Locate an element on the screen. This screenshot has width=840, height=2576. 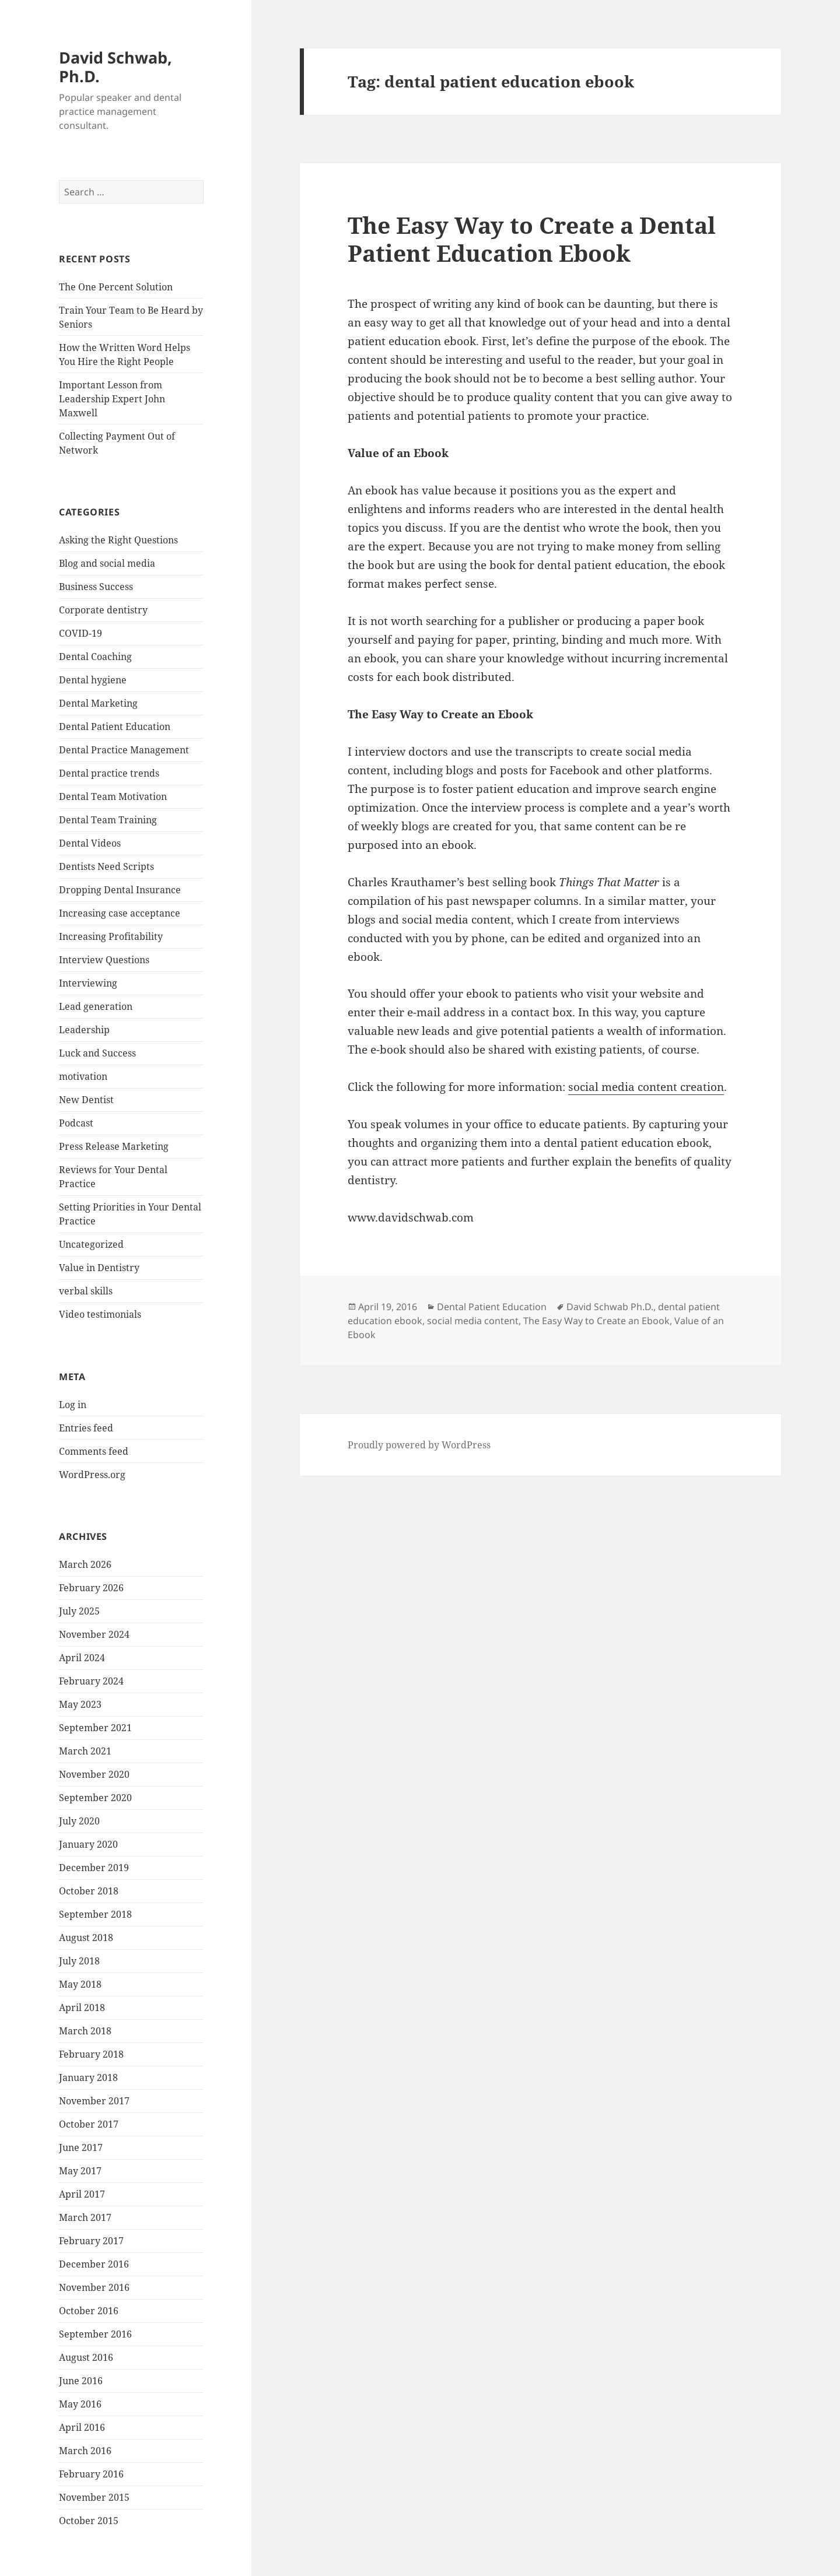
Increasing case acceptance is located at coordinates (119, 913).